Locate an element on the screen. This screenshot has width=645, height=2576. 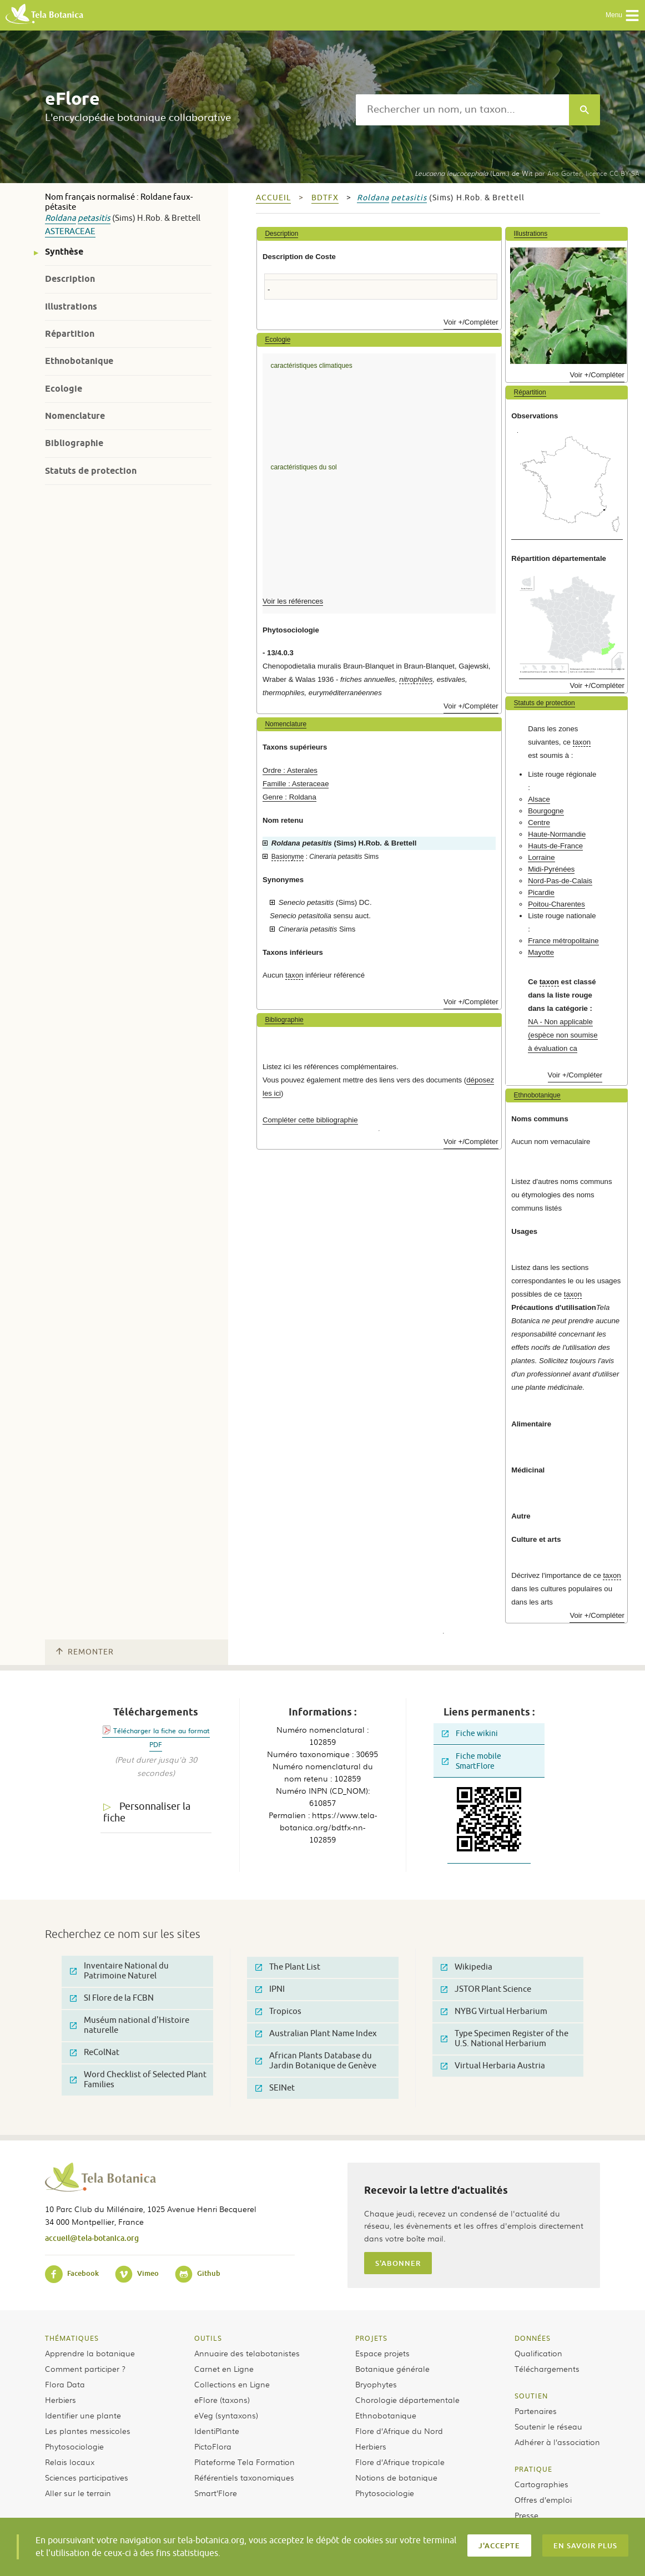
Word Checklist of Selected Plant Families is located at coordinates (138, 2079).